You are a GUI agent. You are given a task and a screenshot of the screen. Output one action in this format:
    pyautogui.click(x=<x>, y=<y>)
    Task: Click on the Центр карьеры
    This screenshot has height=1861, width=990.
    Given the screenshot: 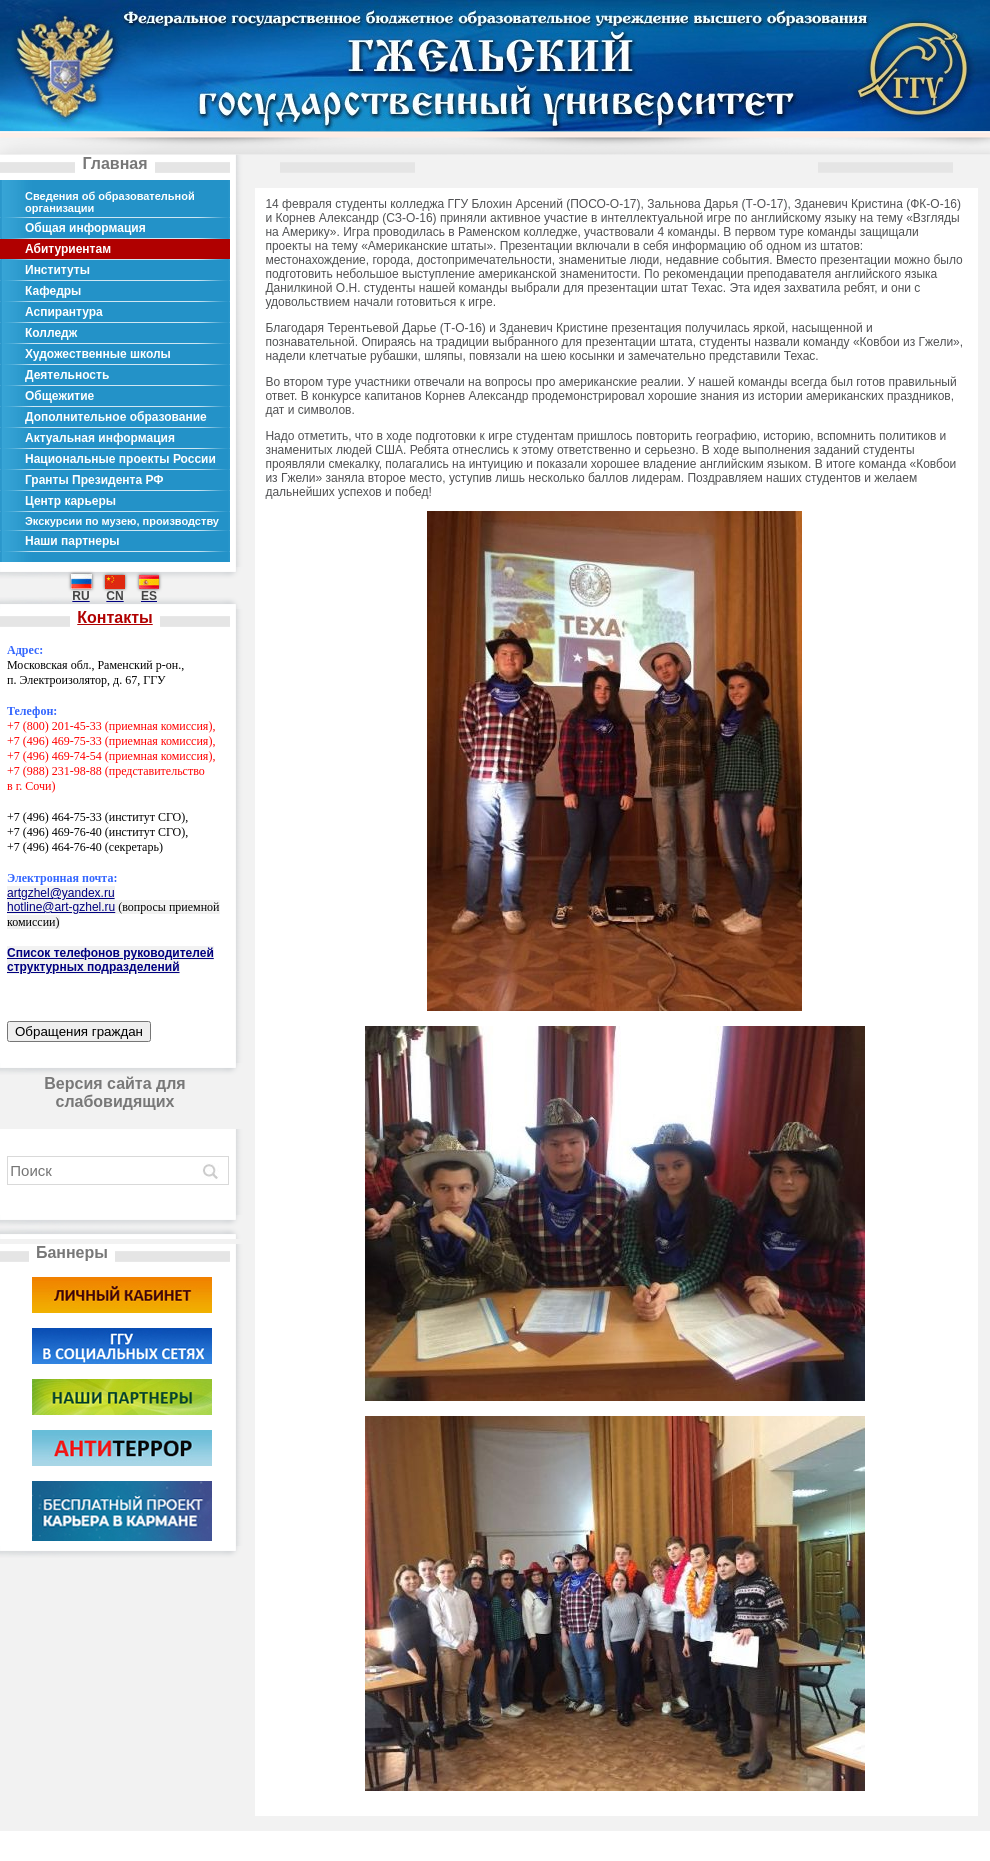 What is the action you would take?
    pyautogui.click(x=70, y=501)
    